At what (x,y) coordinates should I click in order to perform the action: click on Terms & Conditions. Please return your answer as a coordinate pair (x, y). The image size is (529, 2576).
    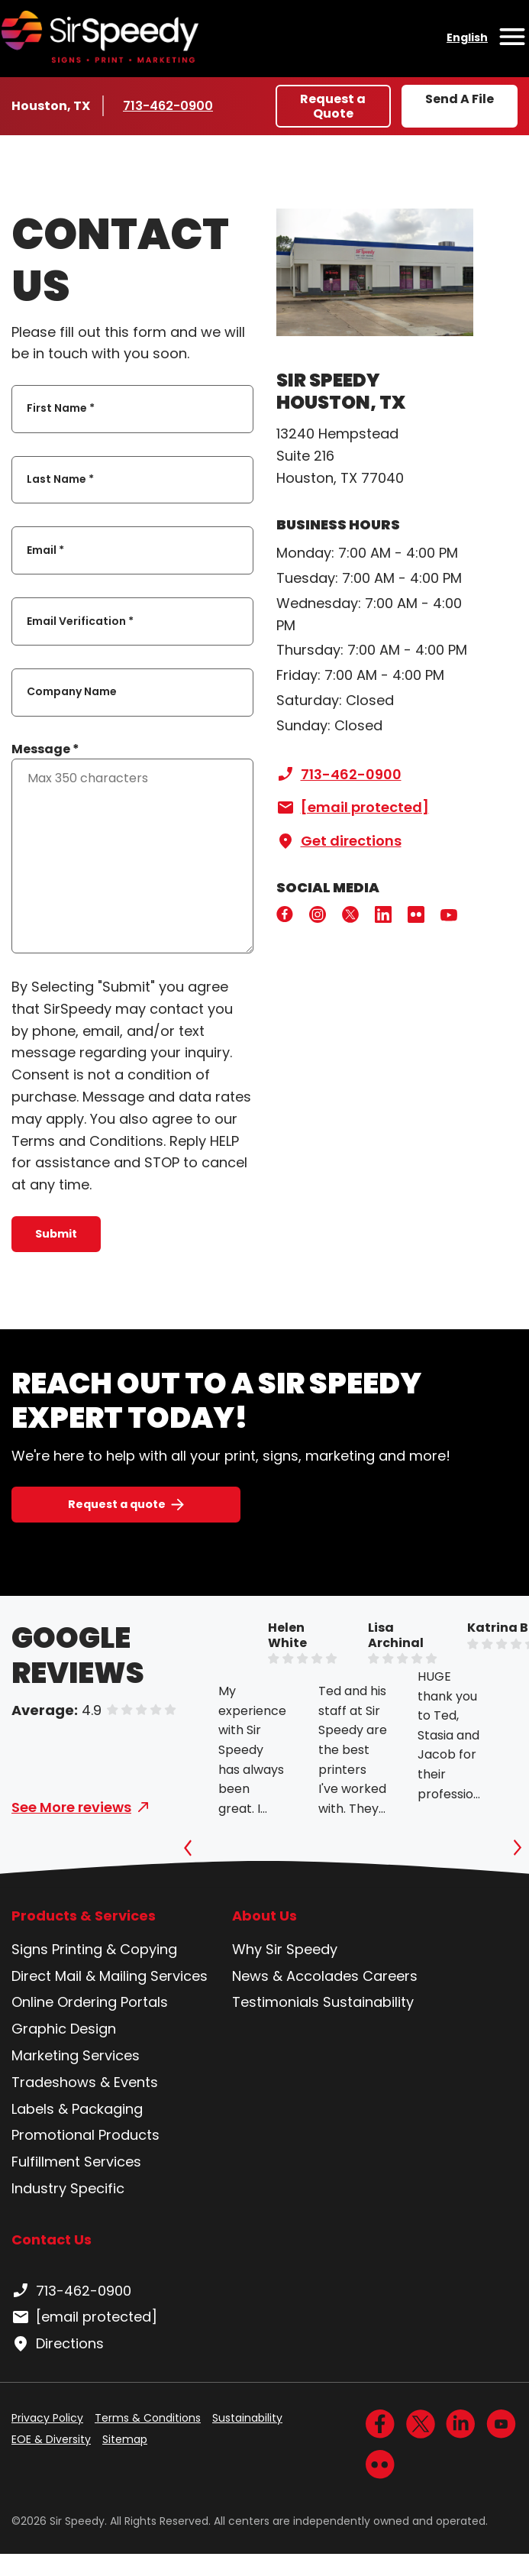
    Looking at the image, I should click on (148, 2418).